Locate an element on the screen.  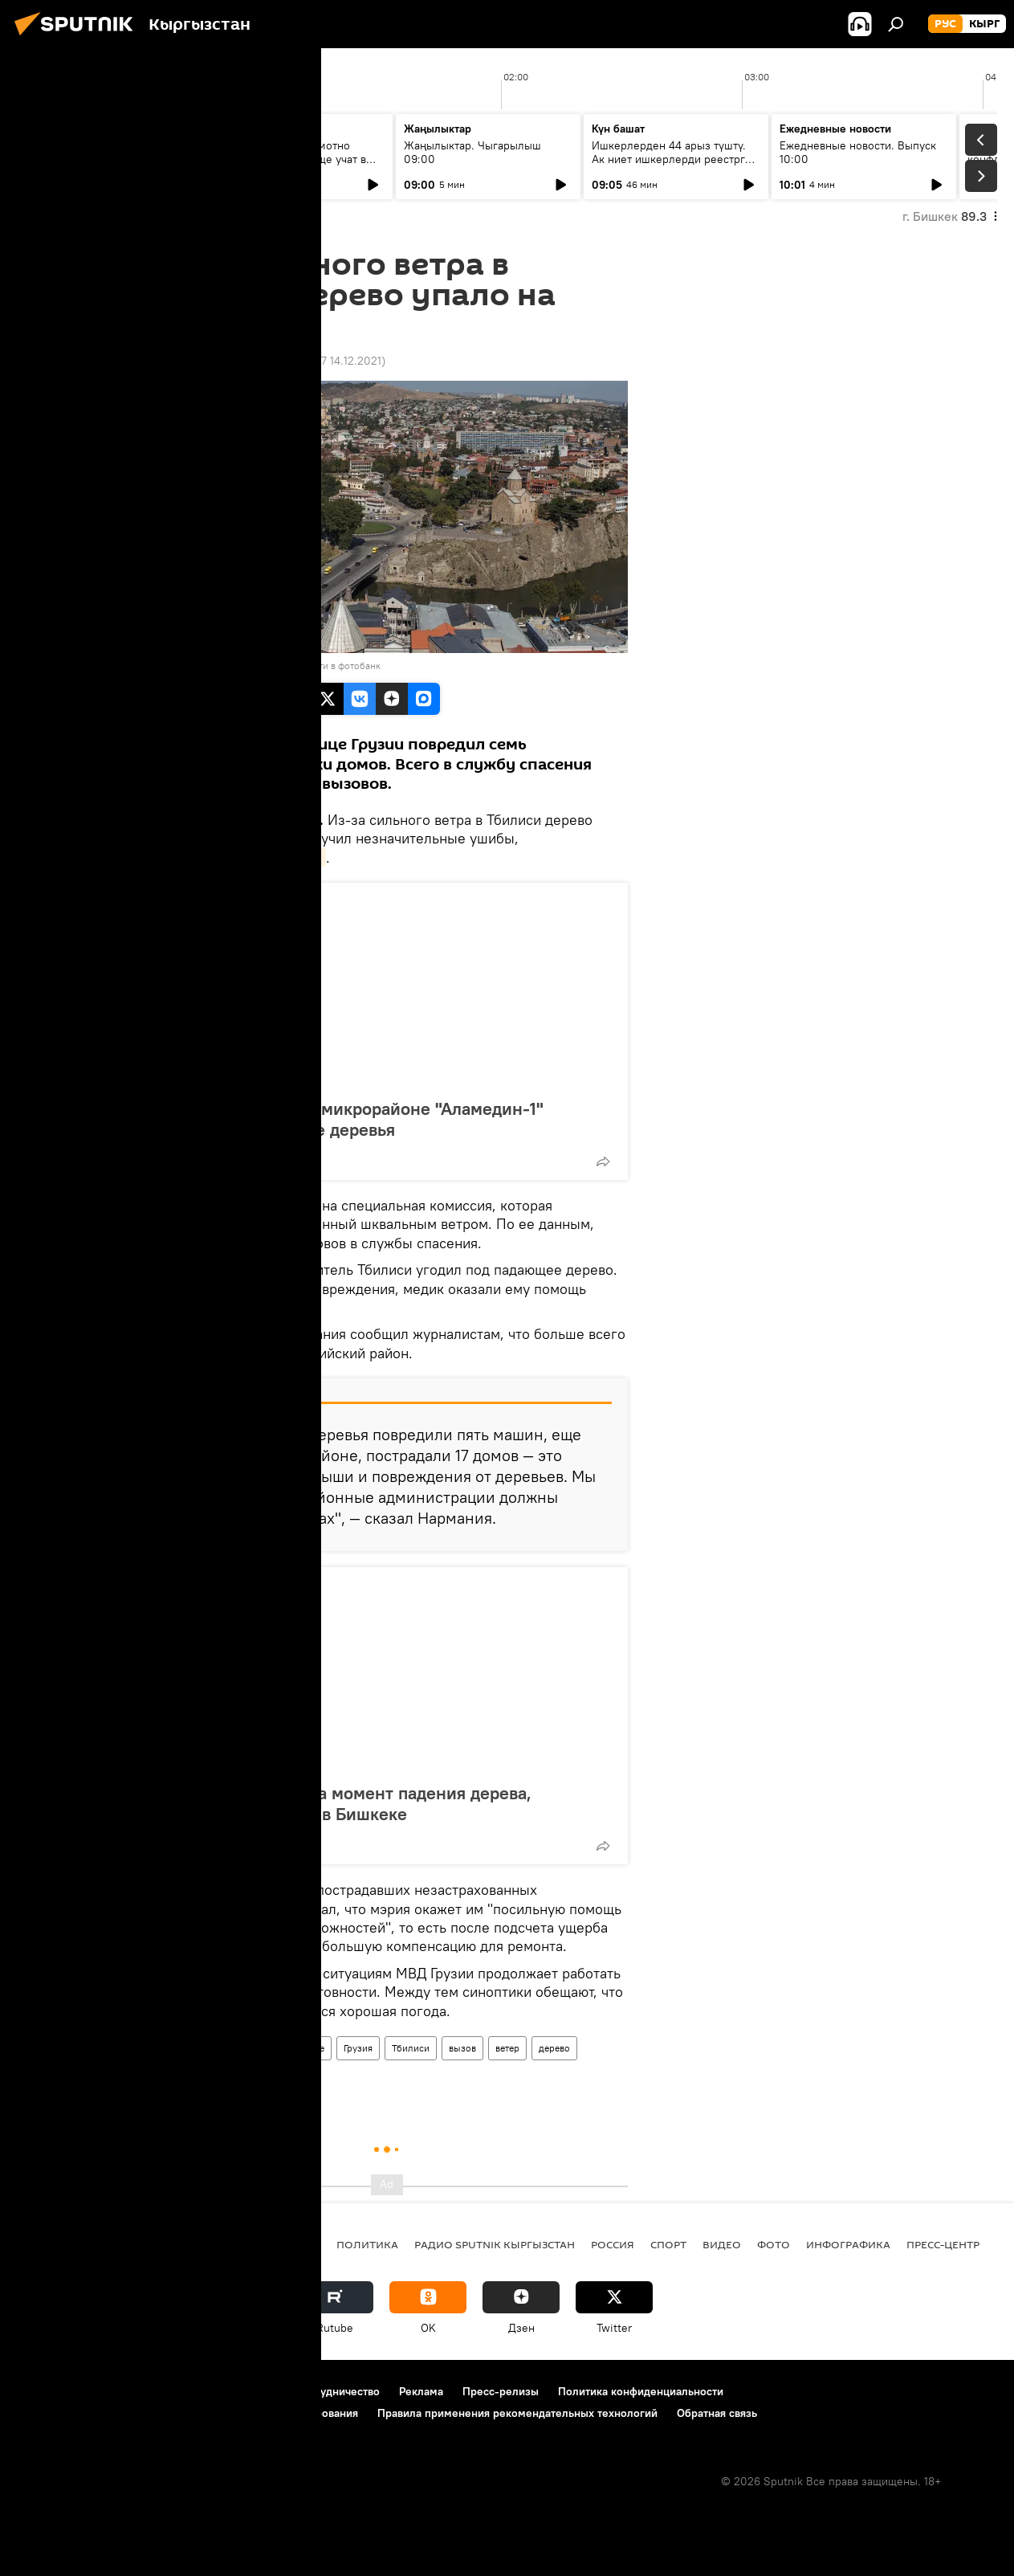
фото is located at coordinates (773, 2244).